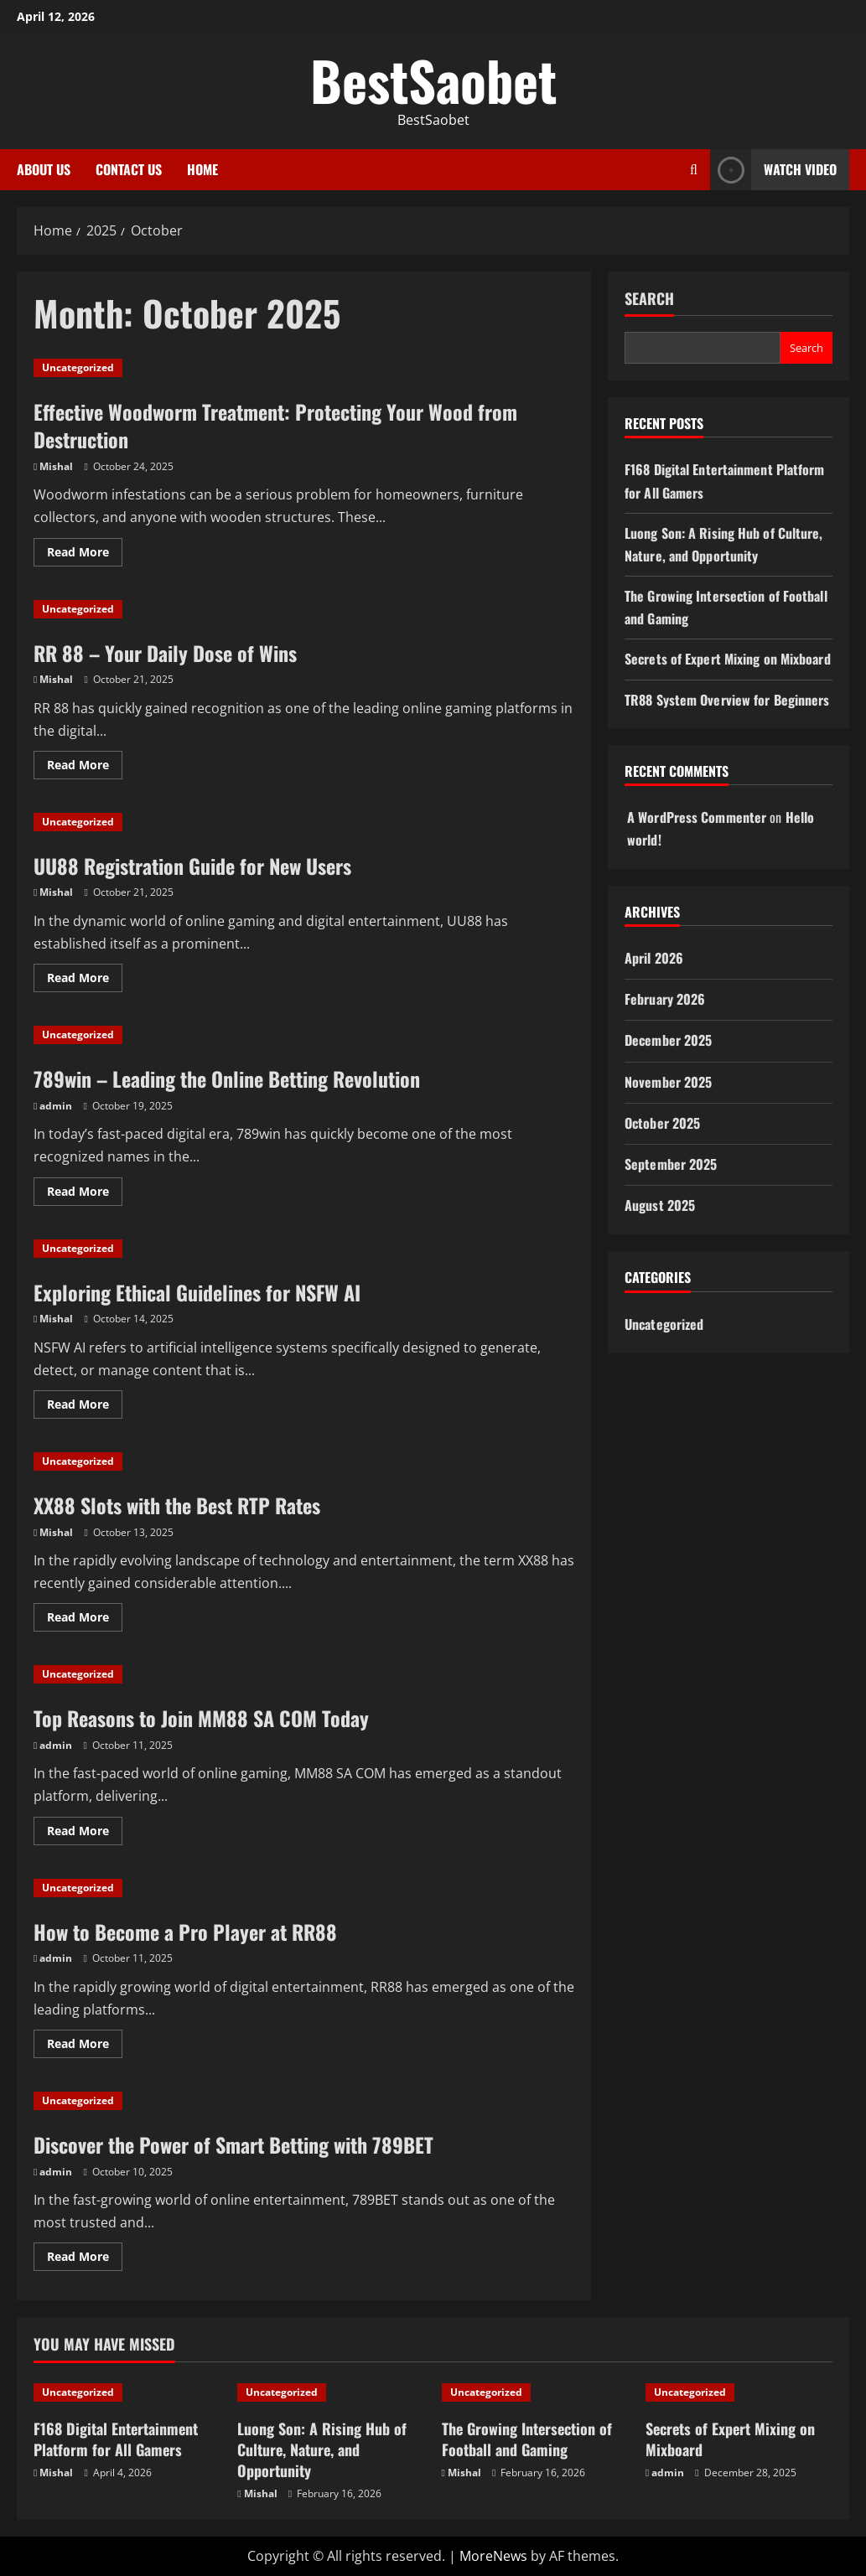 The width and height of the screenshot is (866, 2576). What do you see at coordinates (654, 958) in the screenshot?
I see `April 2026` at bounding box center [654, 958].